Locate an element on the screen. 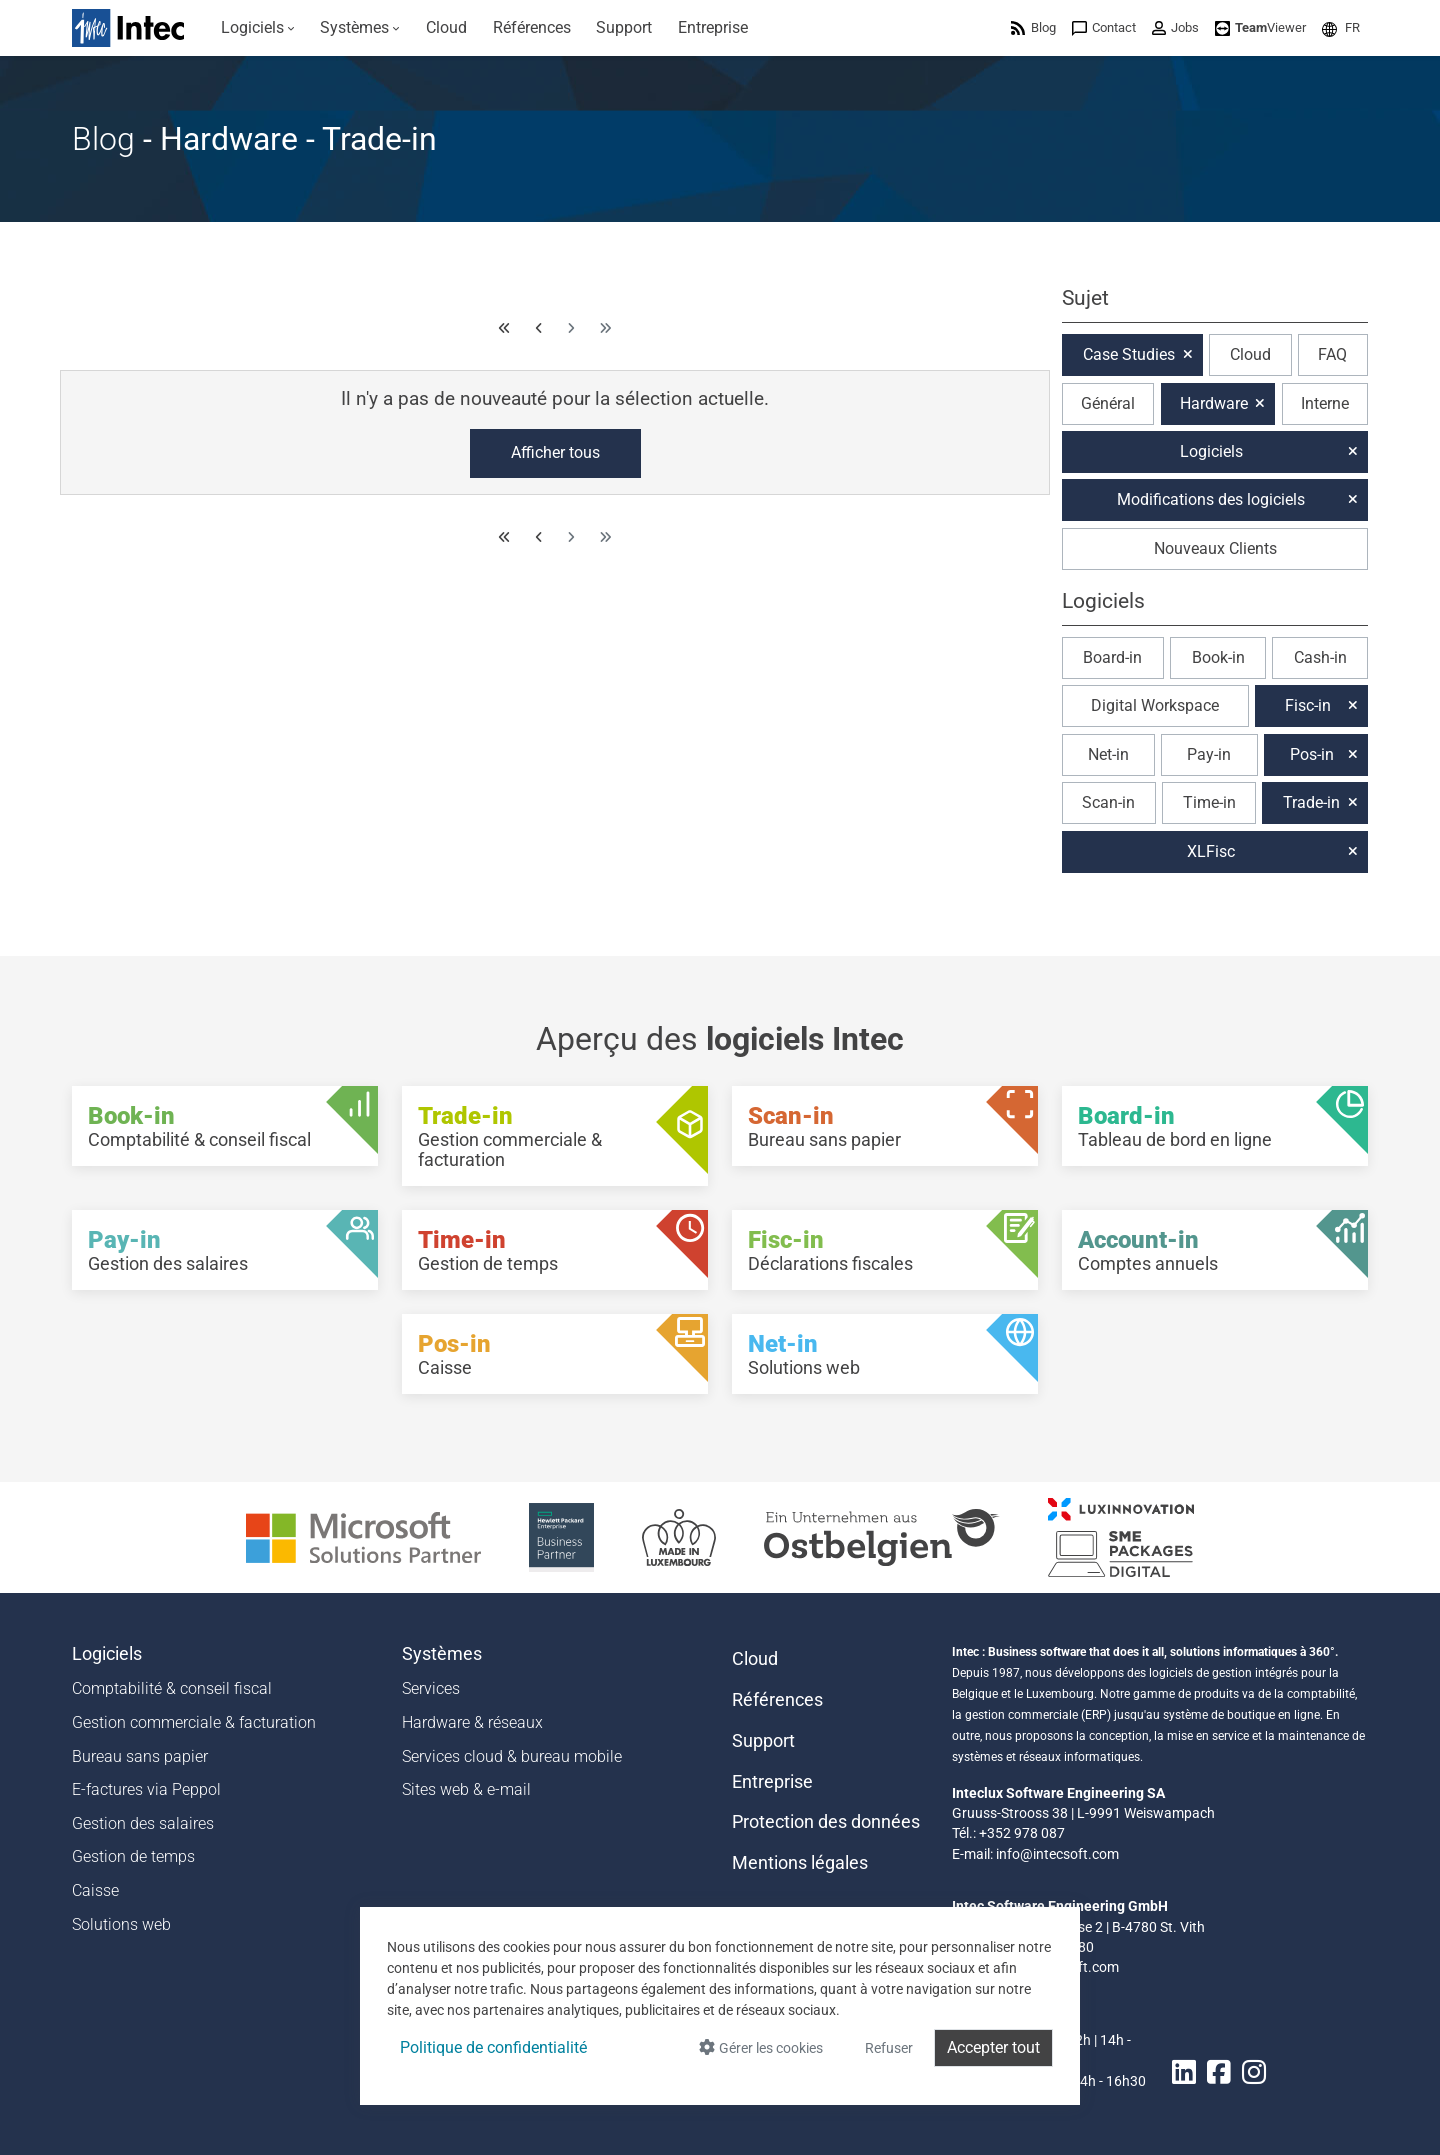 This screenshot has height=2155, width=1440. Afficher tous is located at coordinates (555, 452).